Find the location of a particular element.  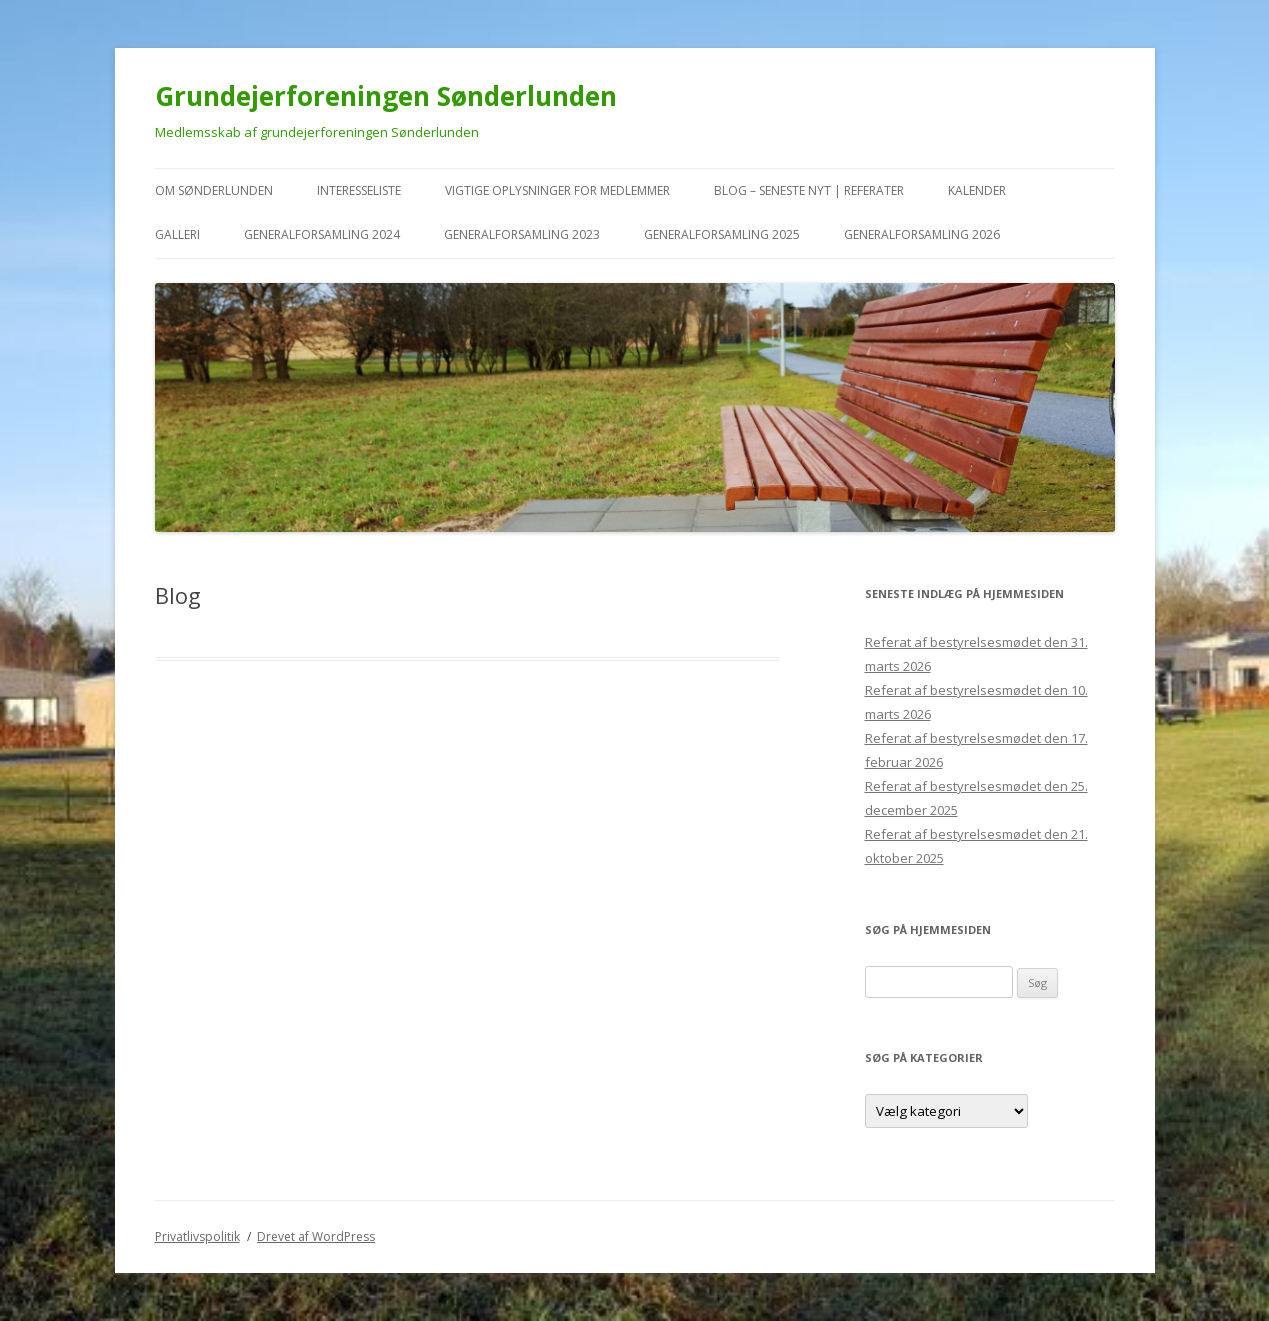

Om Sønderlunden is located at coordinates (214, 190).